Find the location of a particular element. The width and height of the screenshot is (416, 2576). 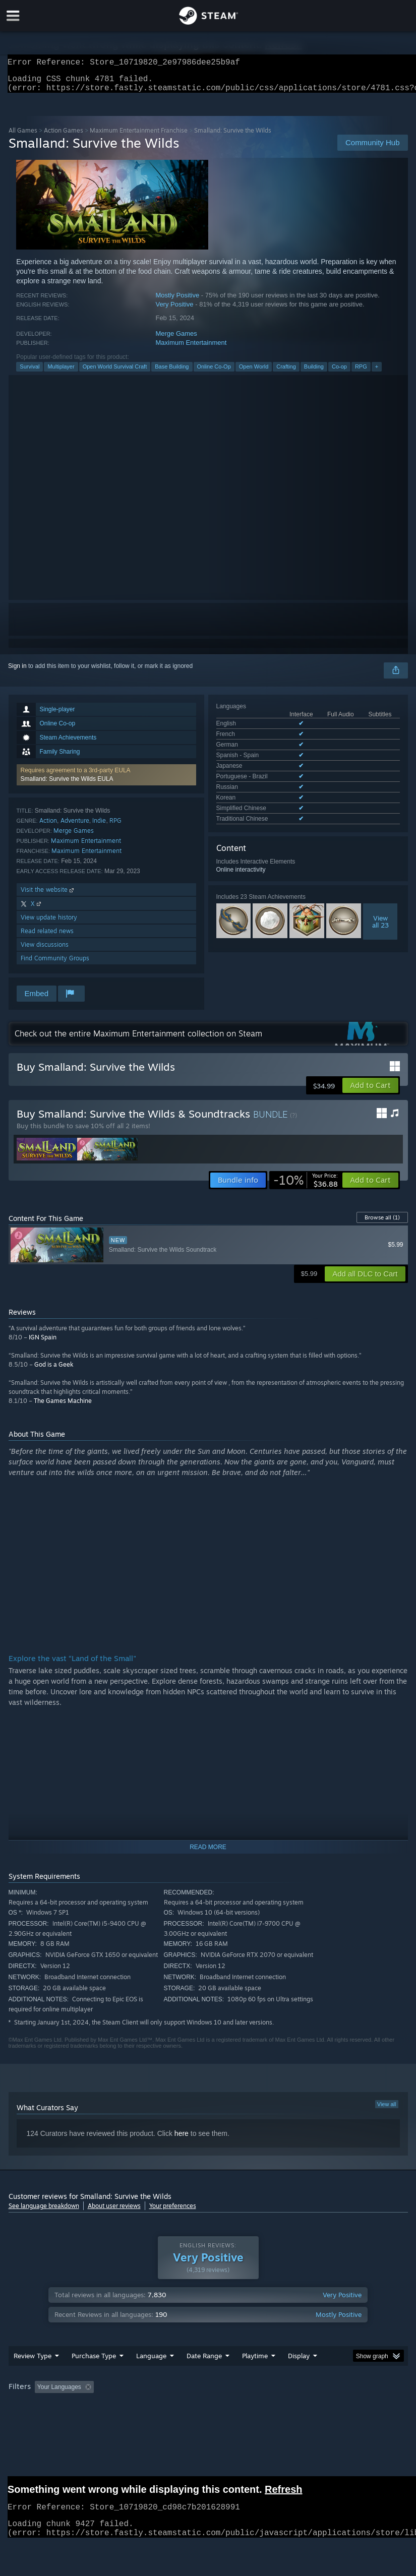

Maximum Entertainment Franchise is located at coordinates (139, 136).